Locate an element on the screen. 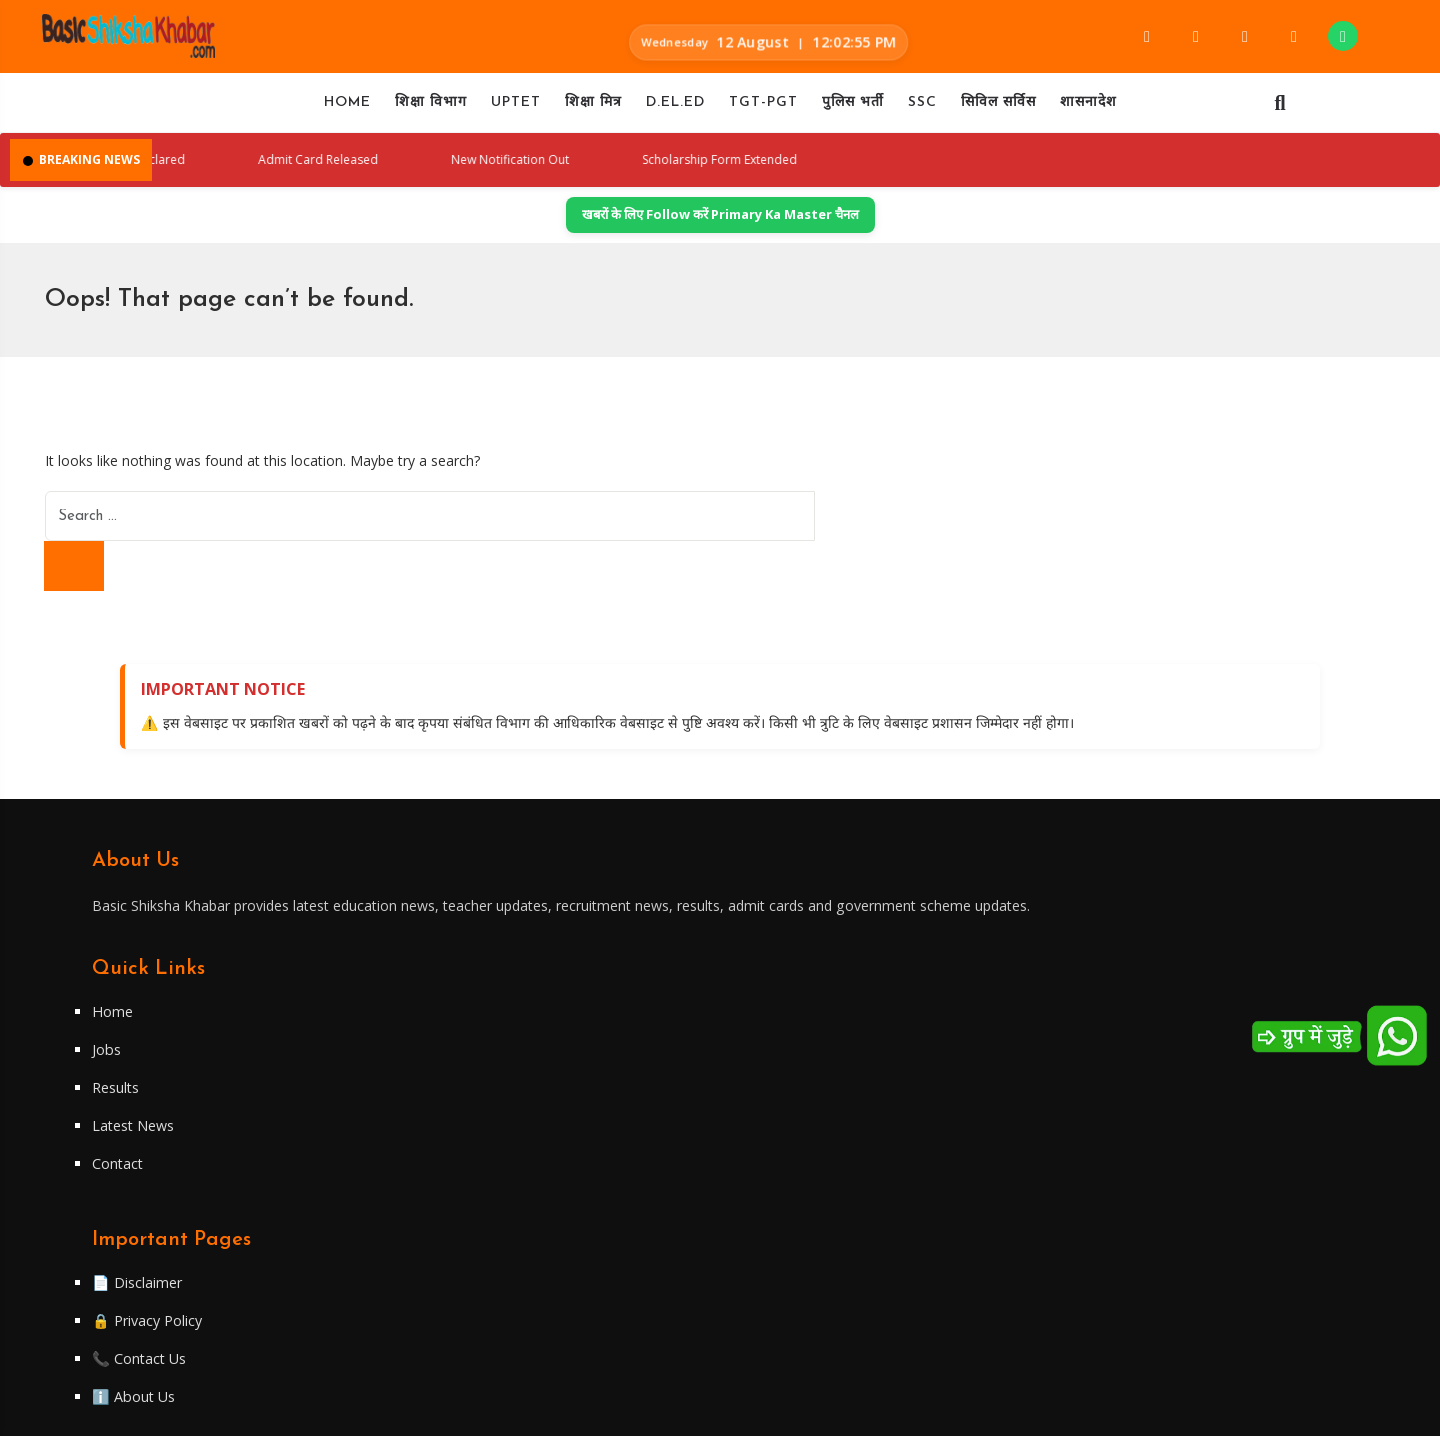 The width and height of the screenshot is (1440, 1436). Results is located at coordinates (456, 1159).